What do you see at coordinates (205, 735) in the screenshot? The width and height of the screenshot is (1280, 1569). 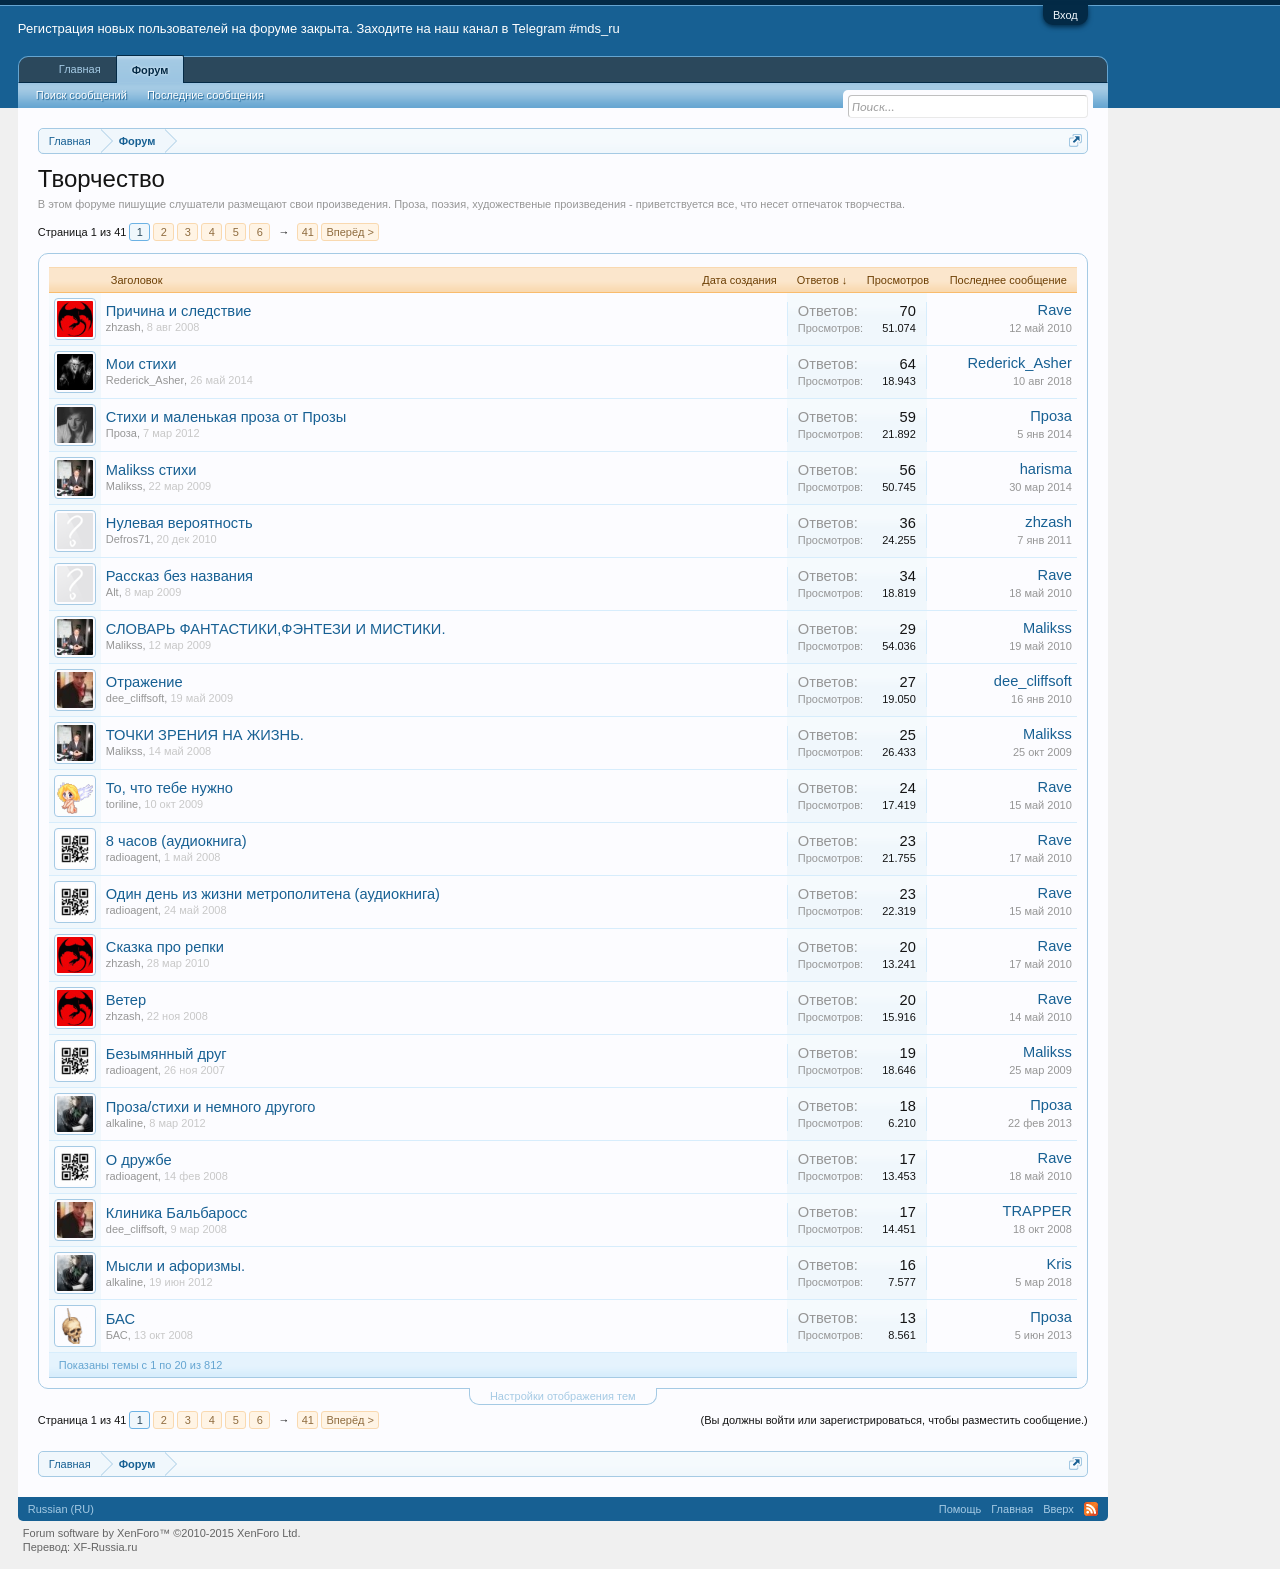 I see `ТОЧКИ ЗРЕНИЯ НА ЖИЗНЬ.` at bounding box center [205, 735].